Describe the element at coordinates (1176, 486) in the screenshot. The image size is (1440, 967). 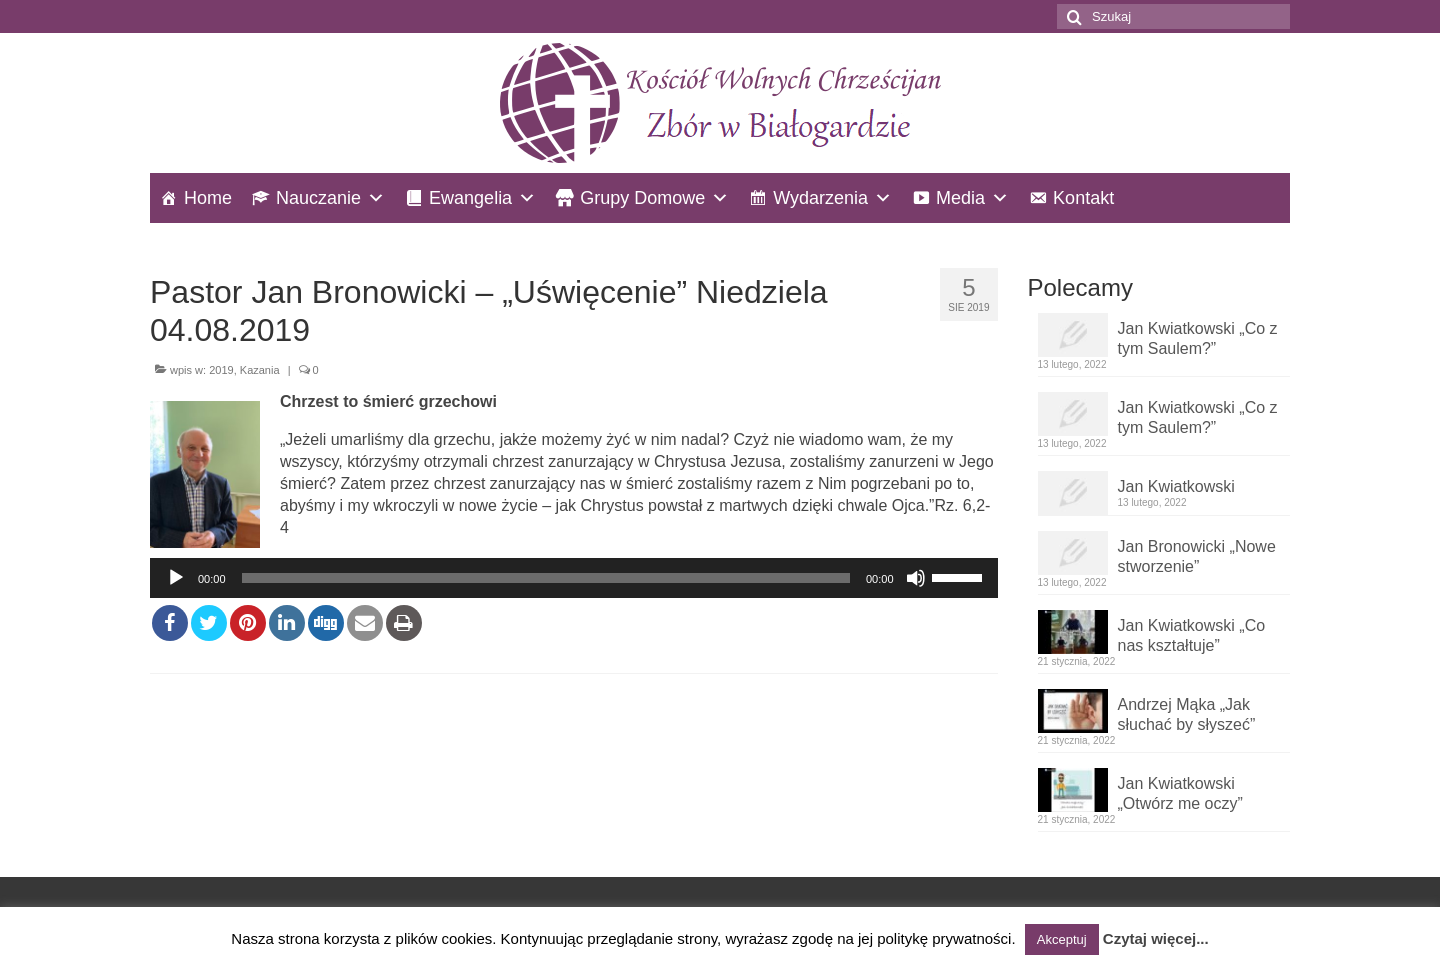
I see `Jan Kwiatkowski` at that location.